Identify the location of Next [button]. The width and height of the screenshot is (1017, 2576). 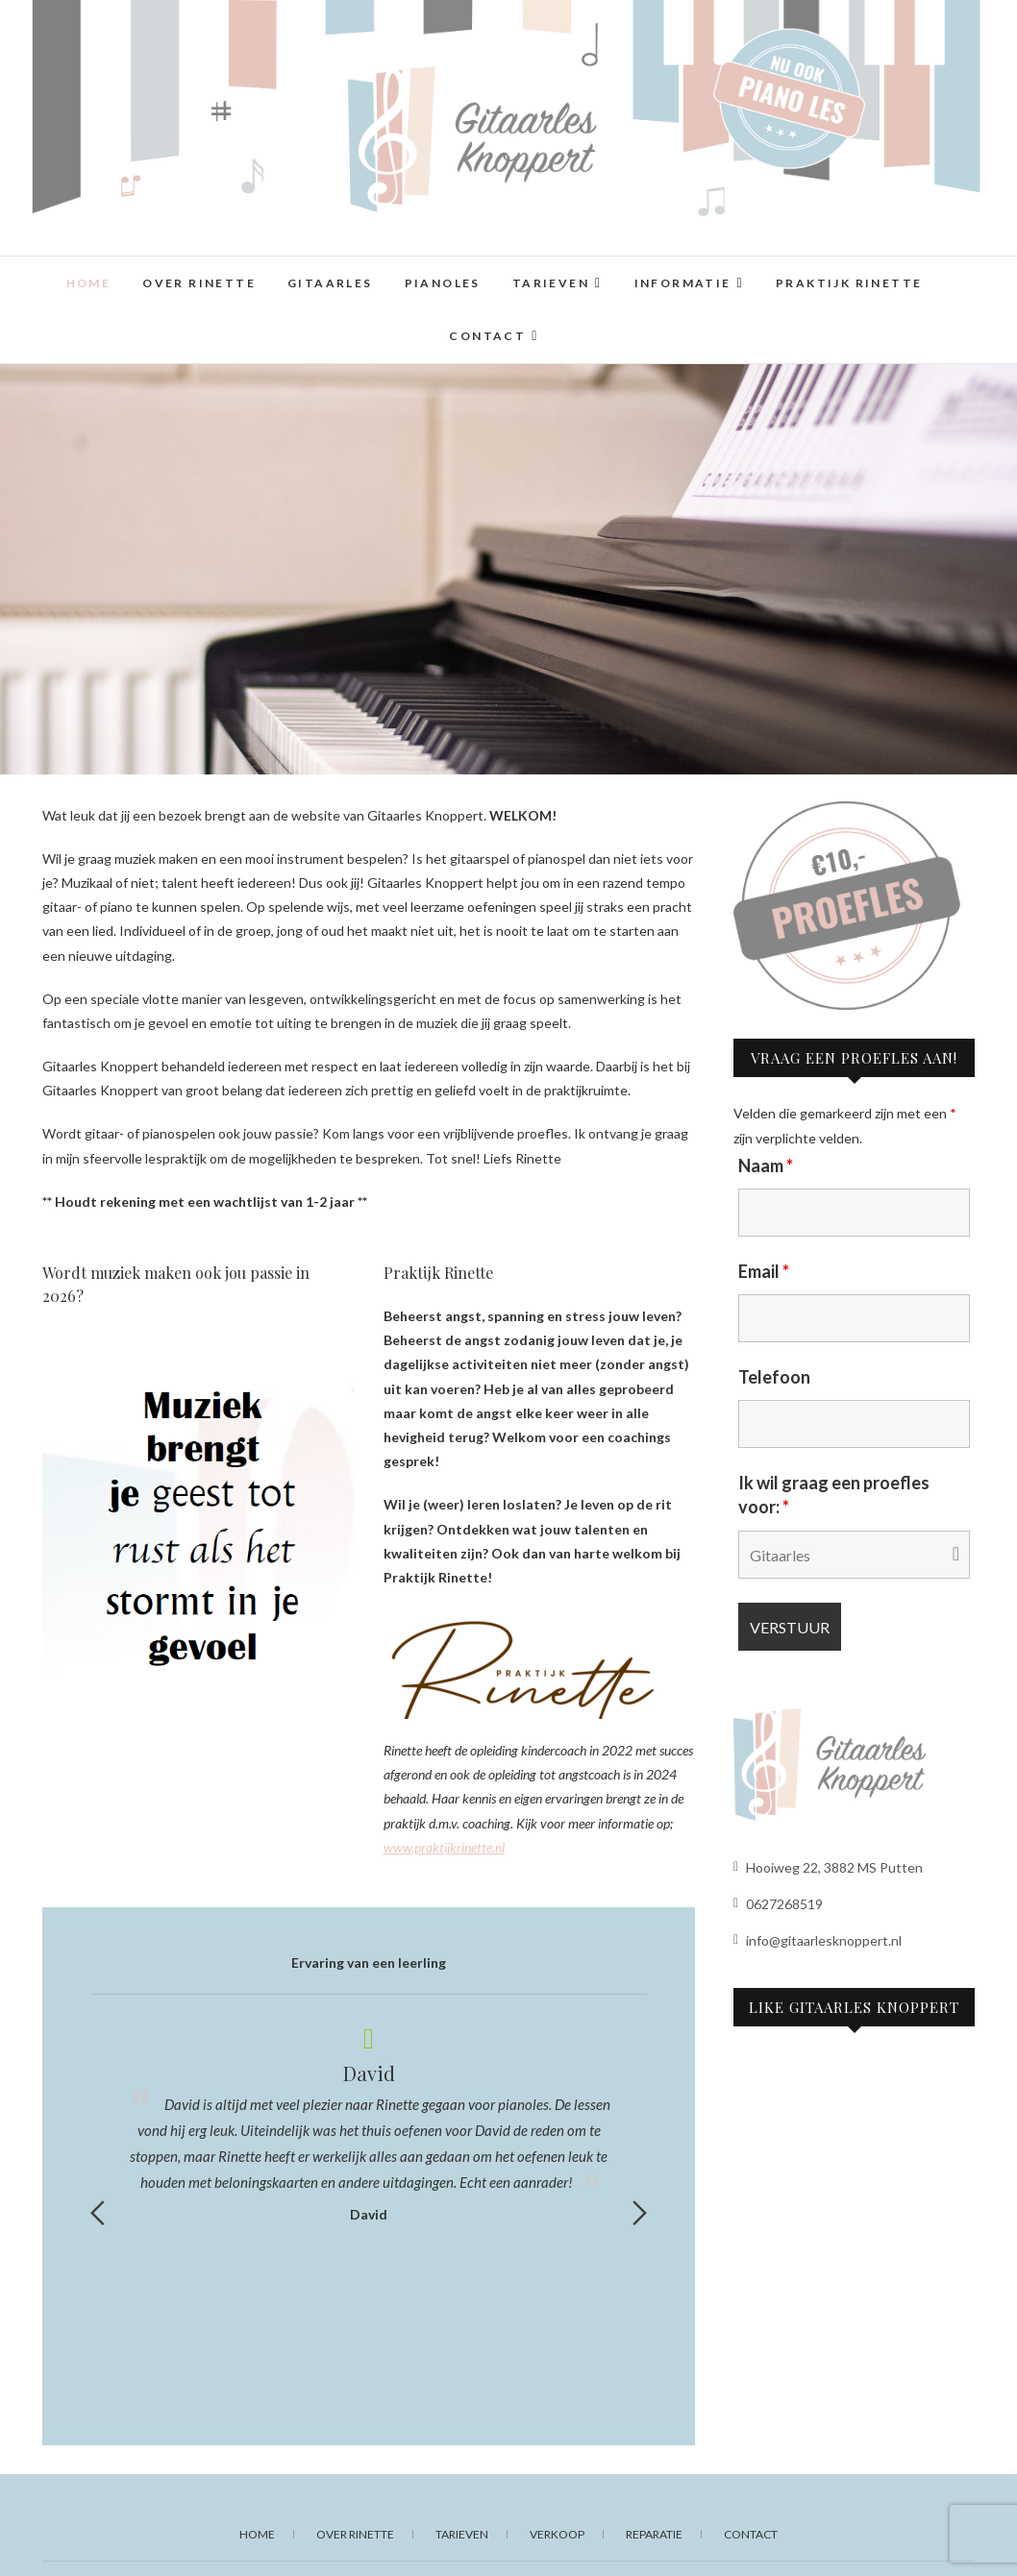
(640, 2212).